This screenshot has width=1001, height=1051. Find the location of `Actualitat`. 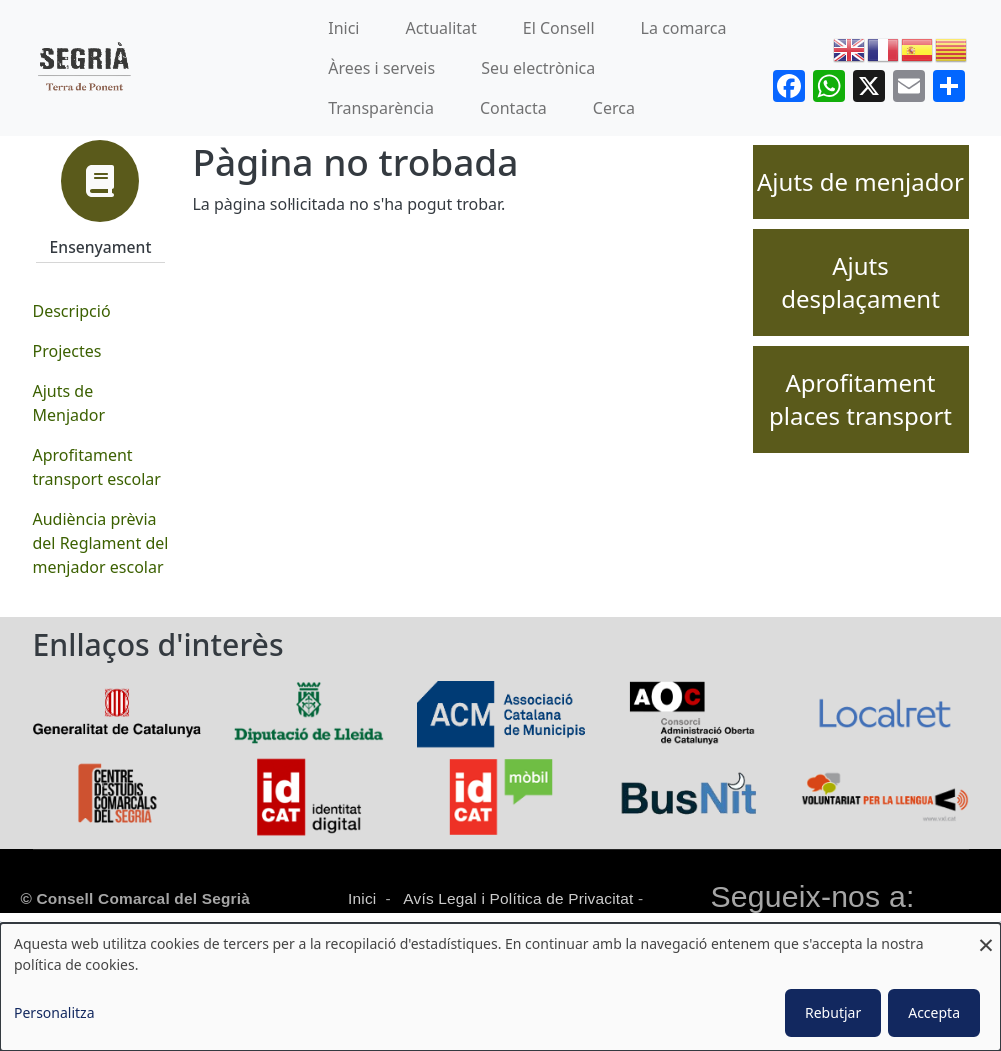

Actualitat is located at coordinates (440, 28).